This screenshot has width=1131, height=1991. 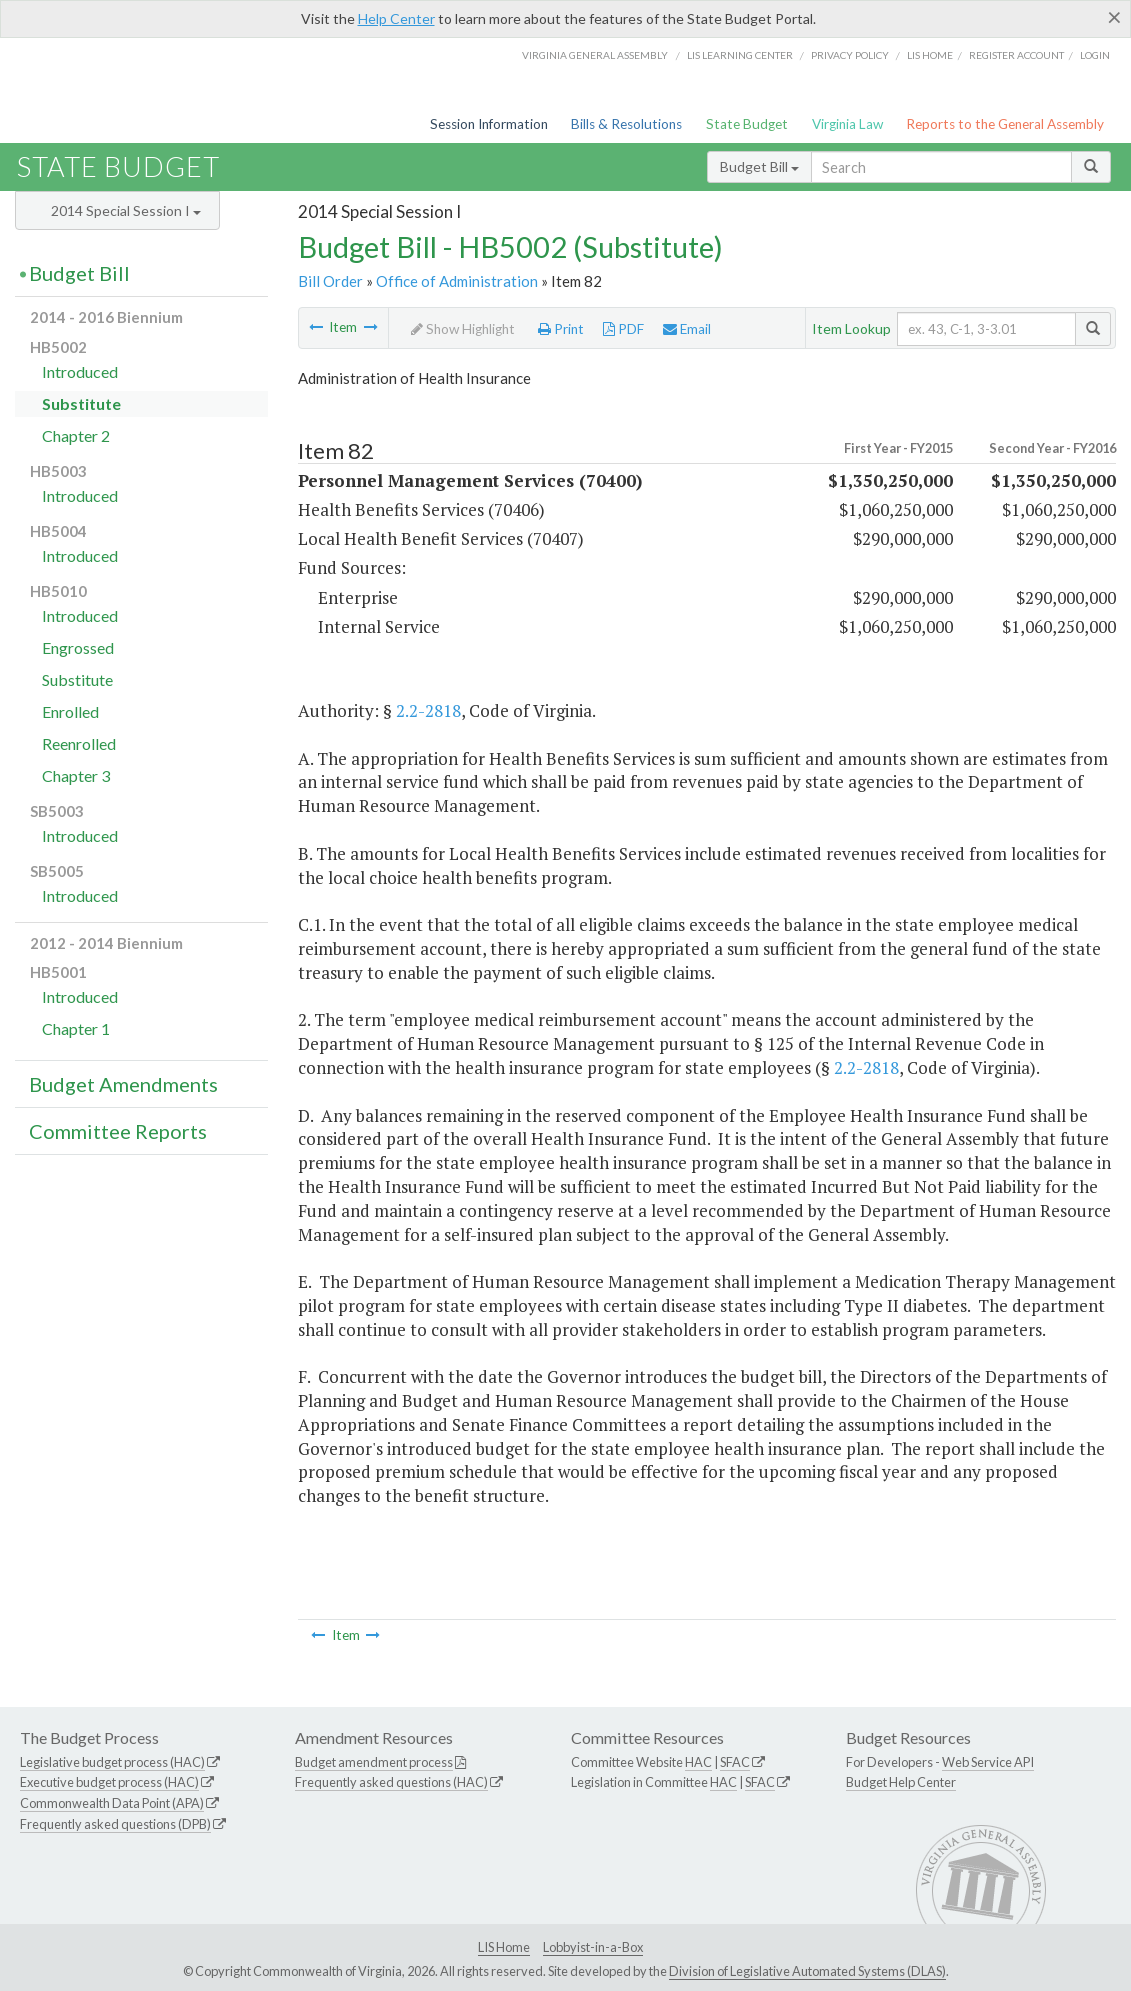 What do you see at coordinates (109, 1782) in the screenshot?
I see `Executive budget process (HAC)` at bounding box center [109, 1782].